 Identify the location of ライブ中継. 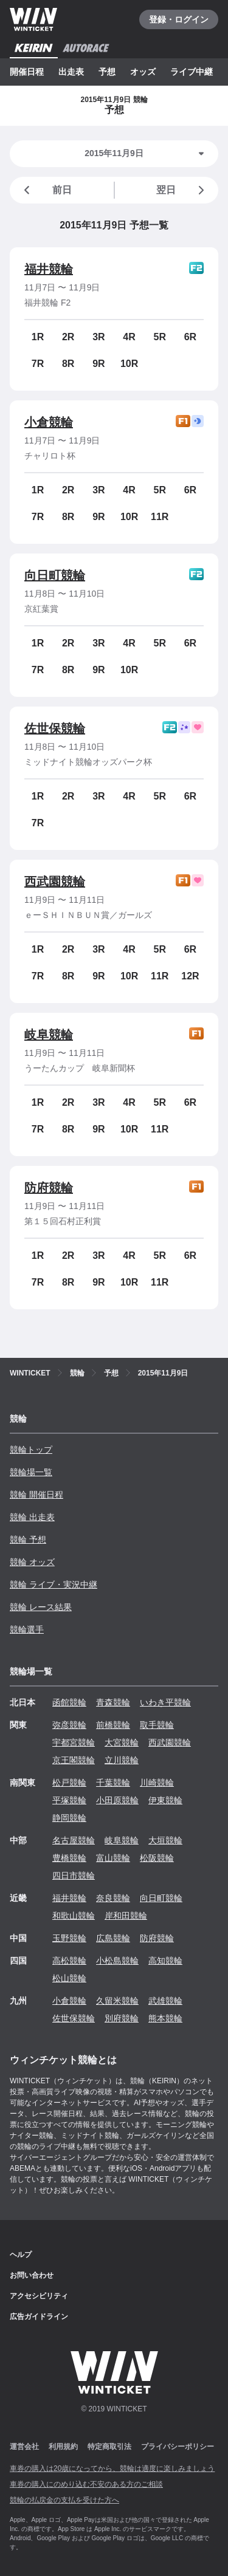
(191, 72).